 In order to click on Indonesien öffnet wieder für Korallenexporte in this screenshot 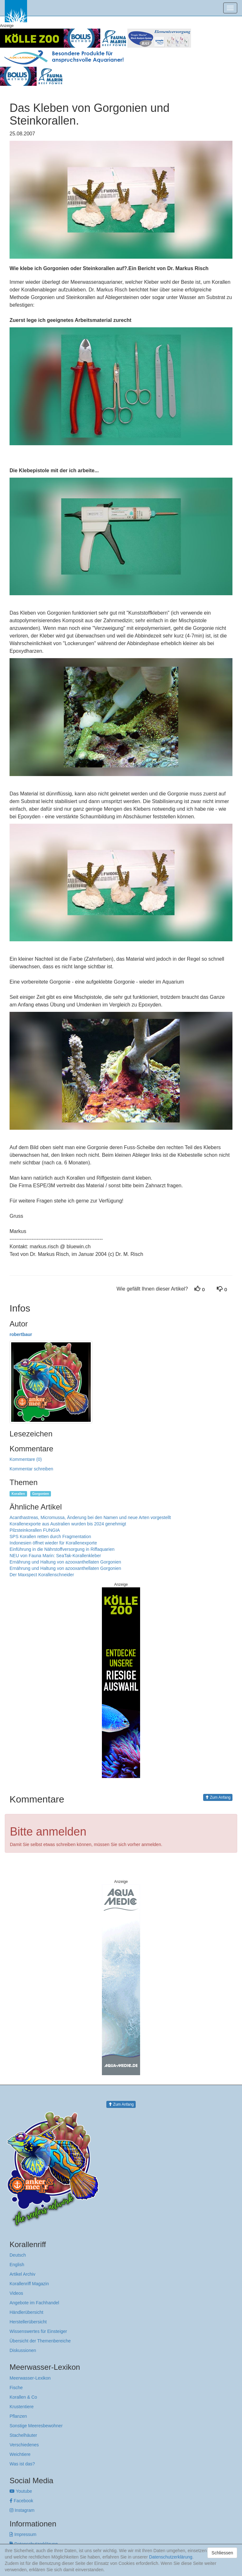, I will do `click(53, 1542)`.